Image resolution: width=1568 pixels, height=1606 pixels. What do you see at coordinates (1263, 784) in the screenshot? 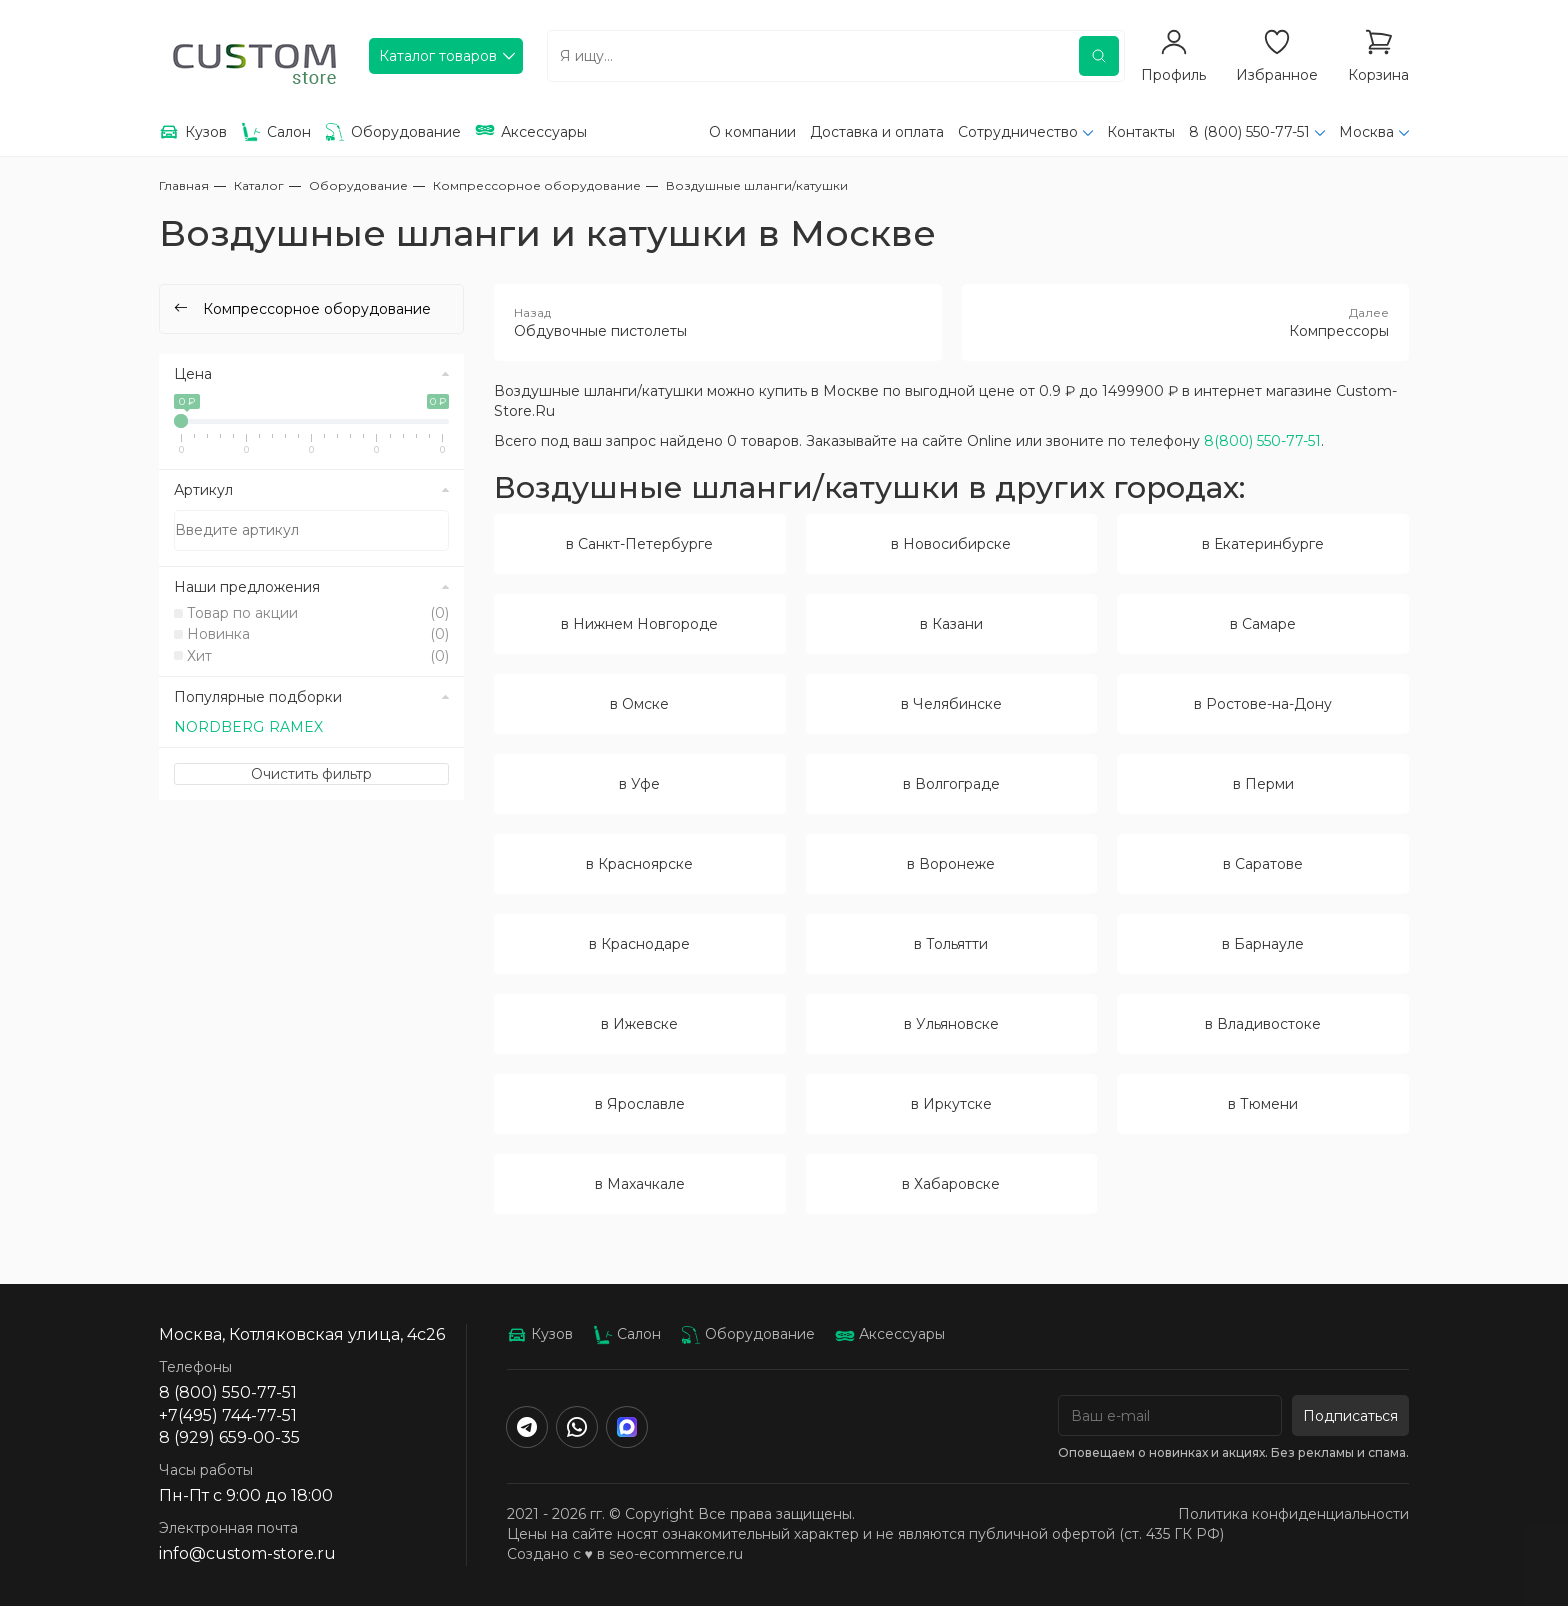
I see `в Перми` at bounding box center [1263, 784].